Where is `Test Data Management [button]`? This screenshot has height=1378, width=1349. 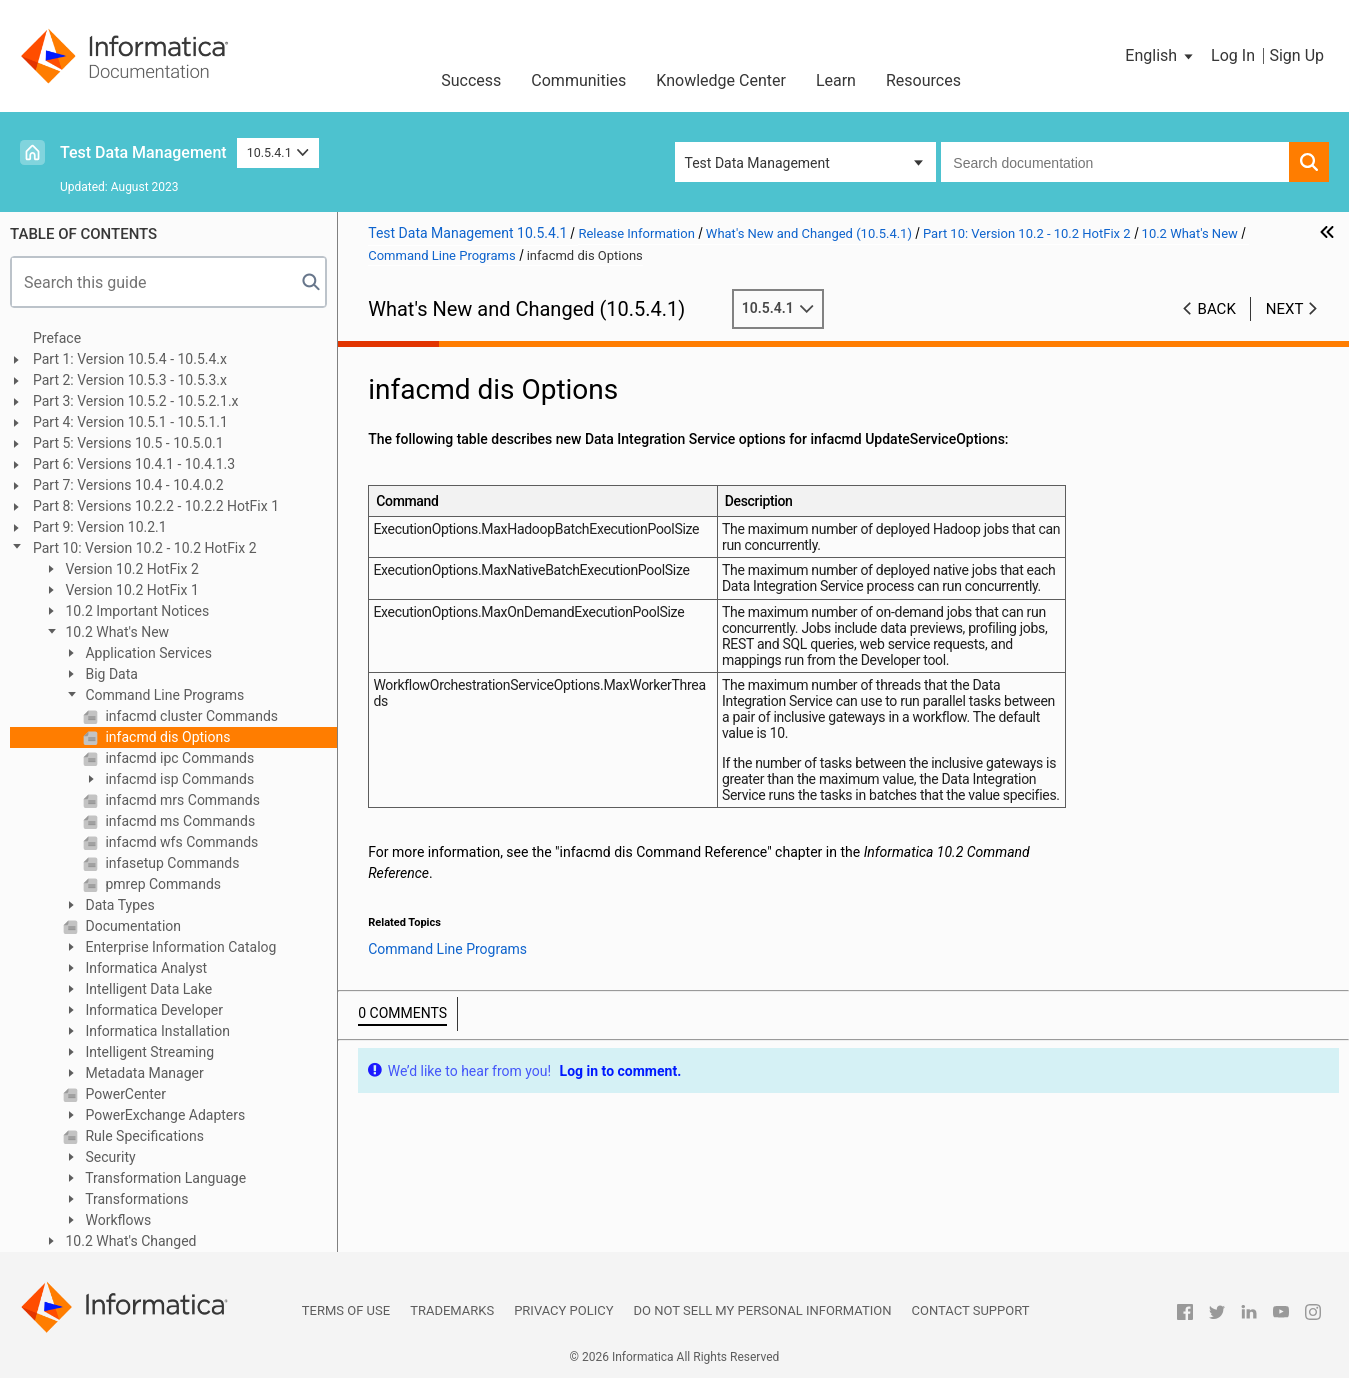
Test Data Management [button] is located at coordinates (757, 163).